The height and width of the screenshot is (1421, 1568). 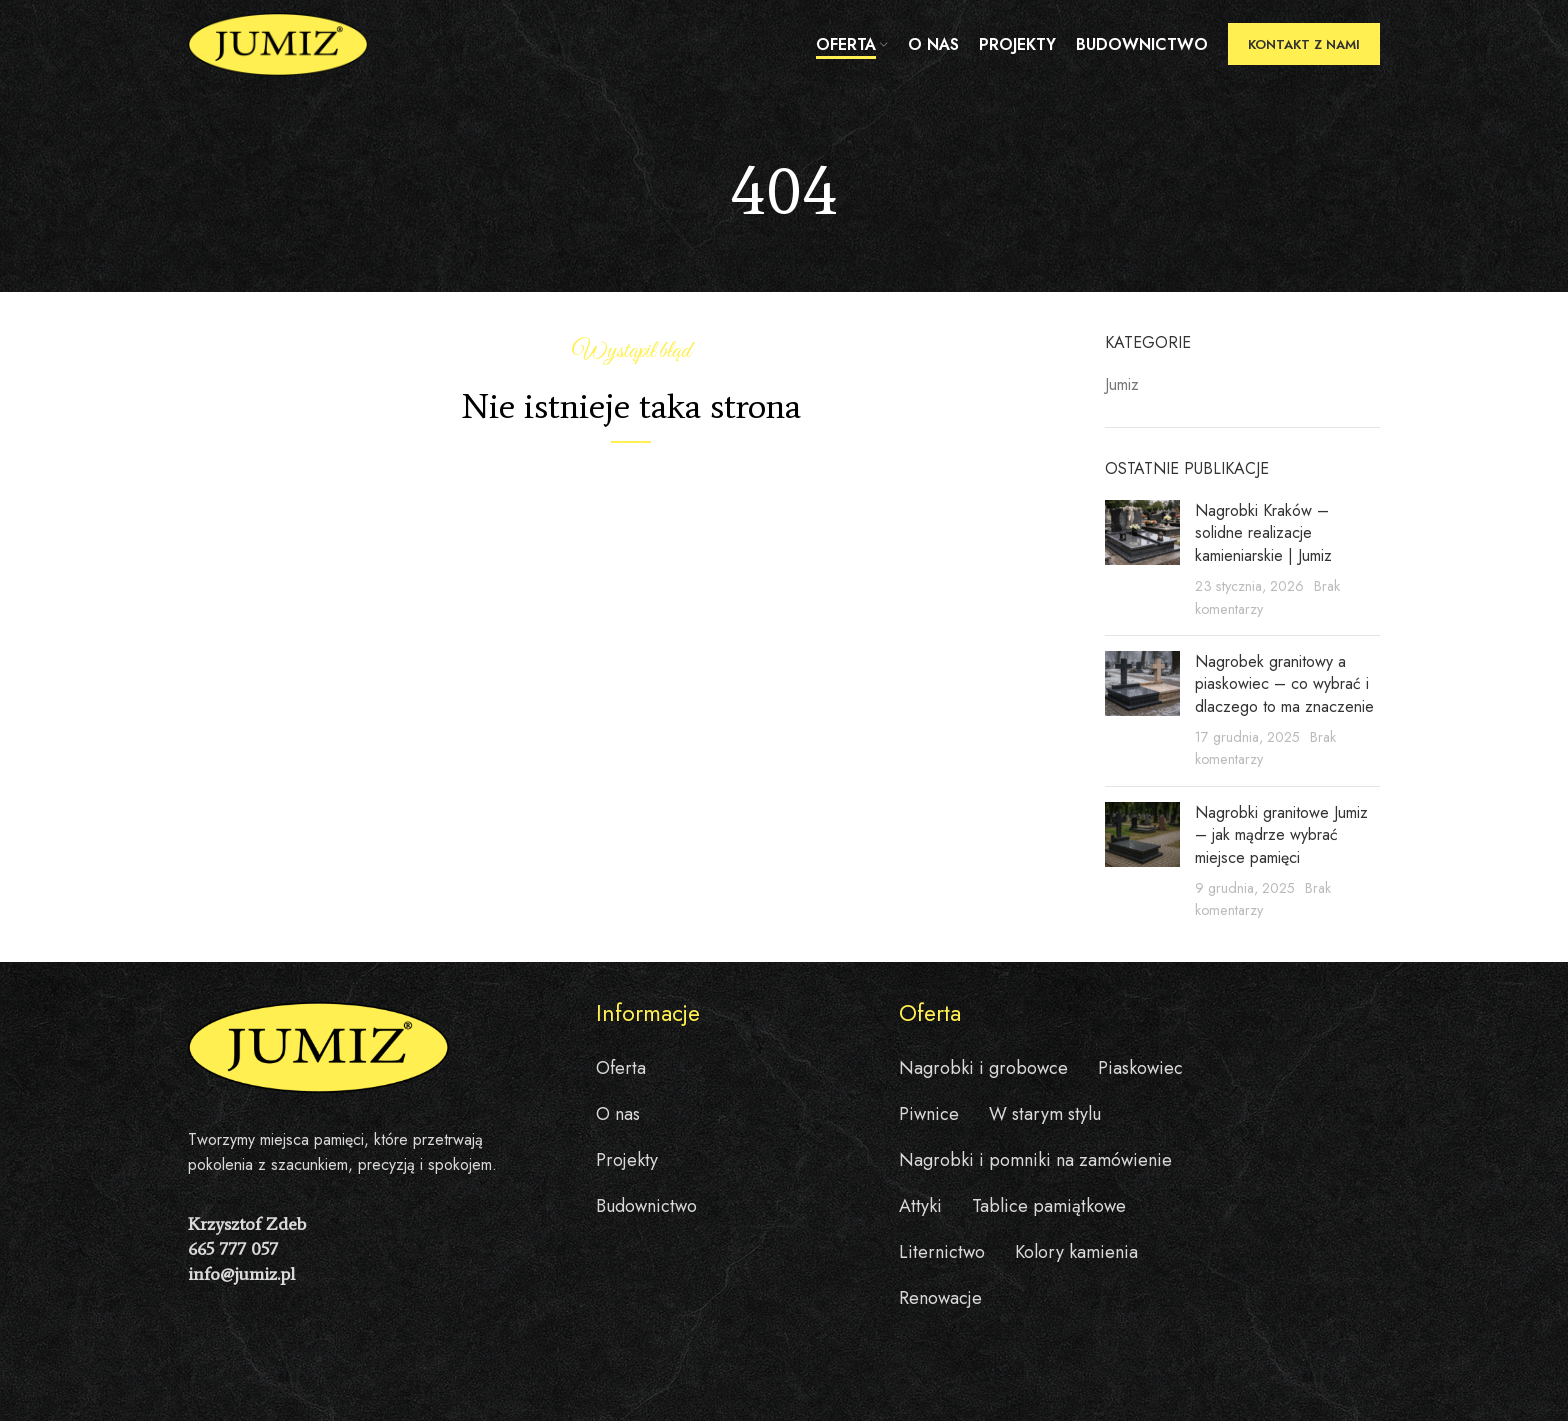 I want to click on Nagrobki i pomniki na zamówienie, so click(x=1035, y=1160).